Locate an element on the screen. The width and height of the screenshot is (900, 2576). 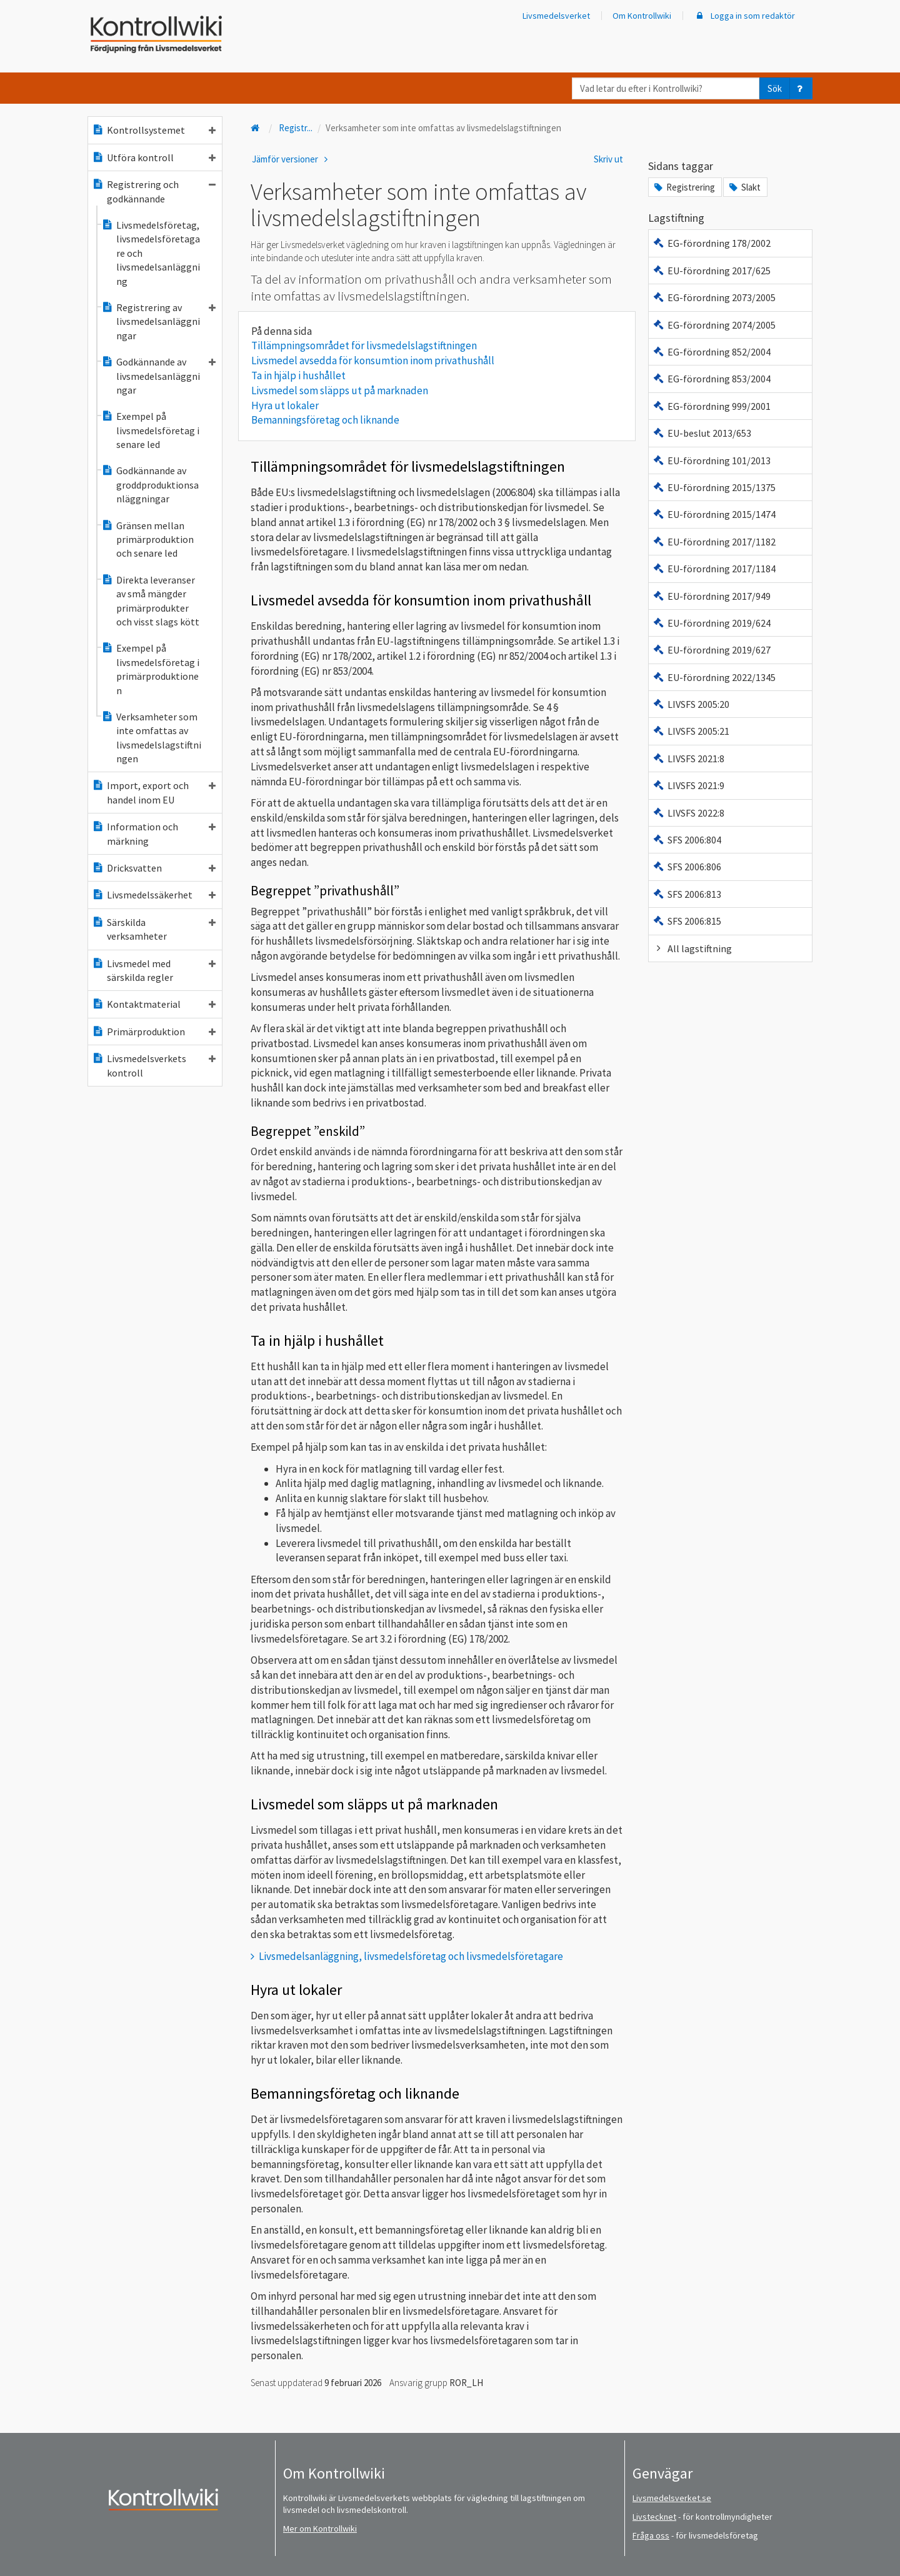
EU-förordning 2017/1182 is located at coordinates (714, 541).